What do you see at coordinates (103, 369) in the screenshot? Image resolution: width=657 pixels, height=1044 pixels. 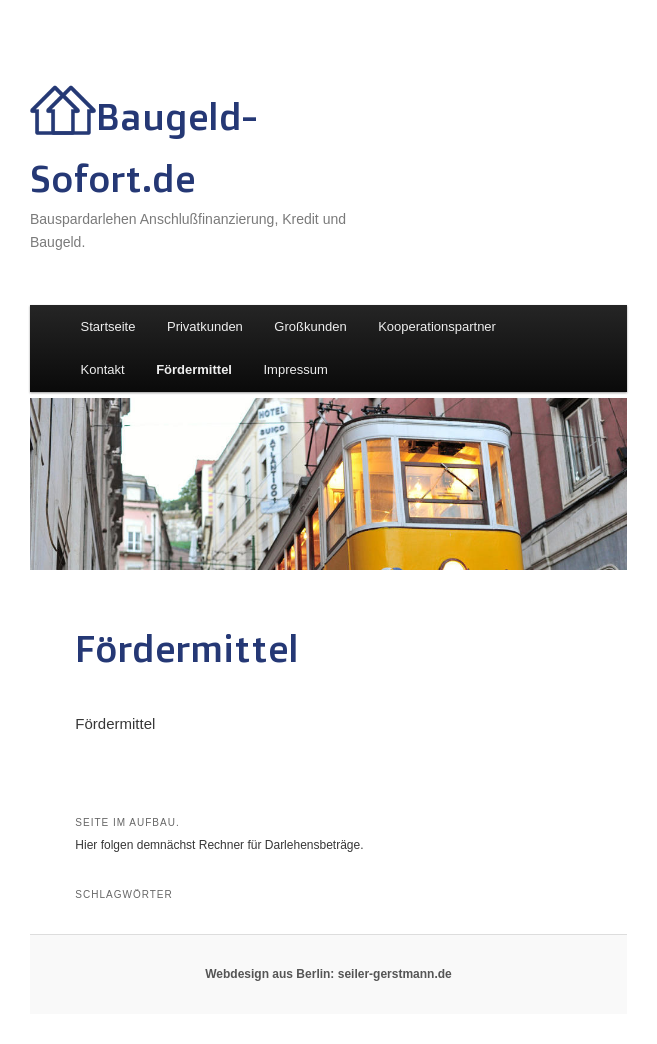 I see `Kontakt` at bounding box center [103, 369].